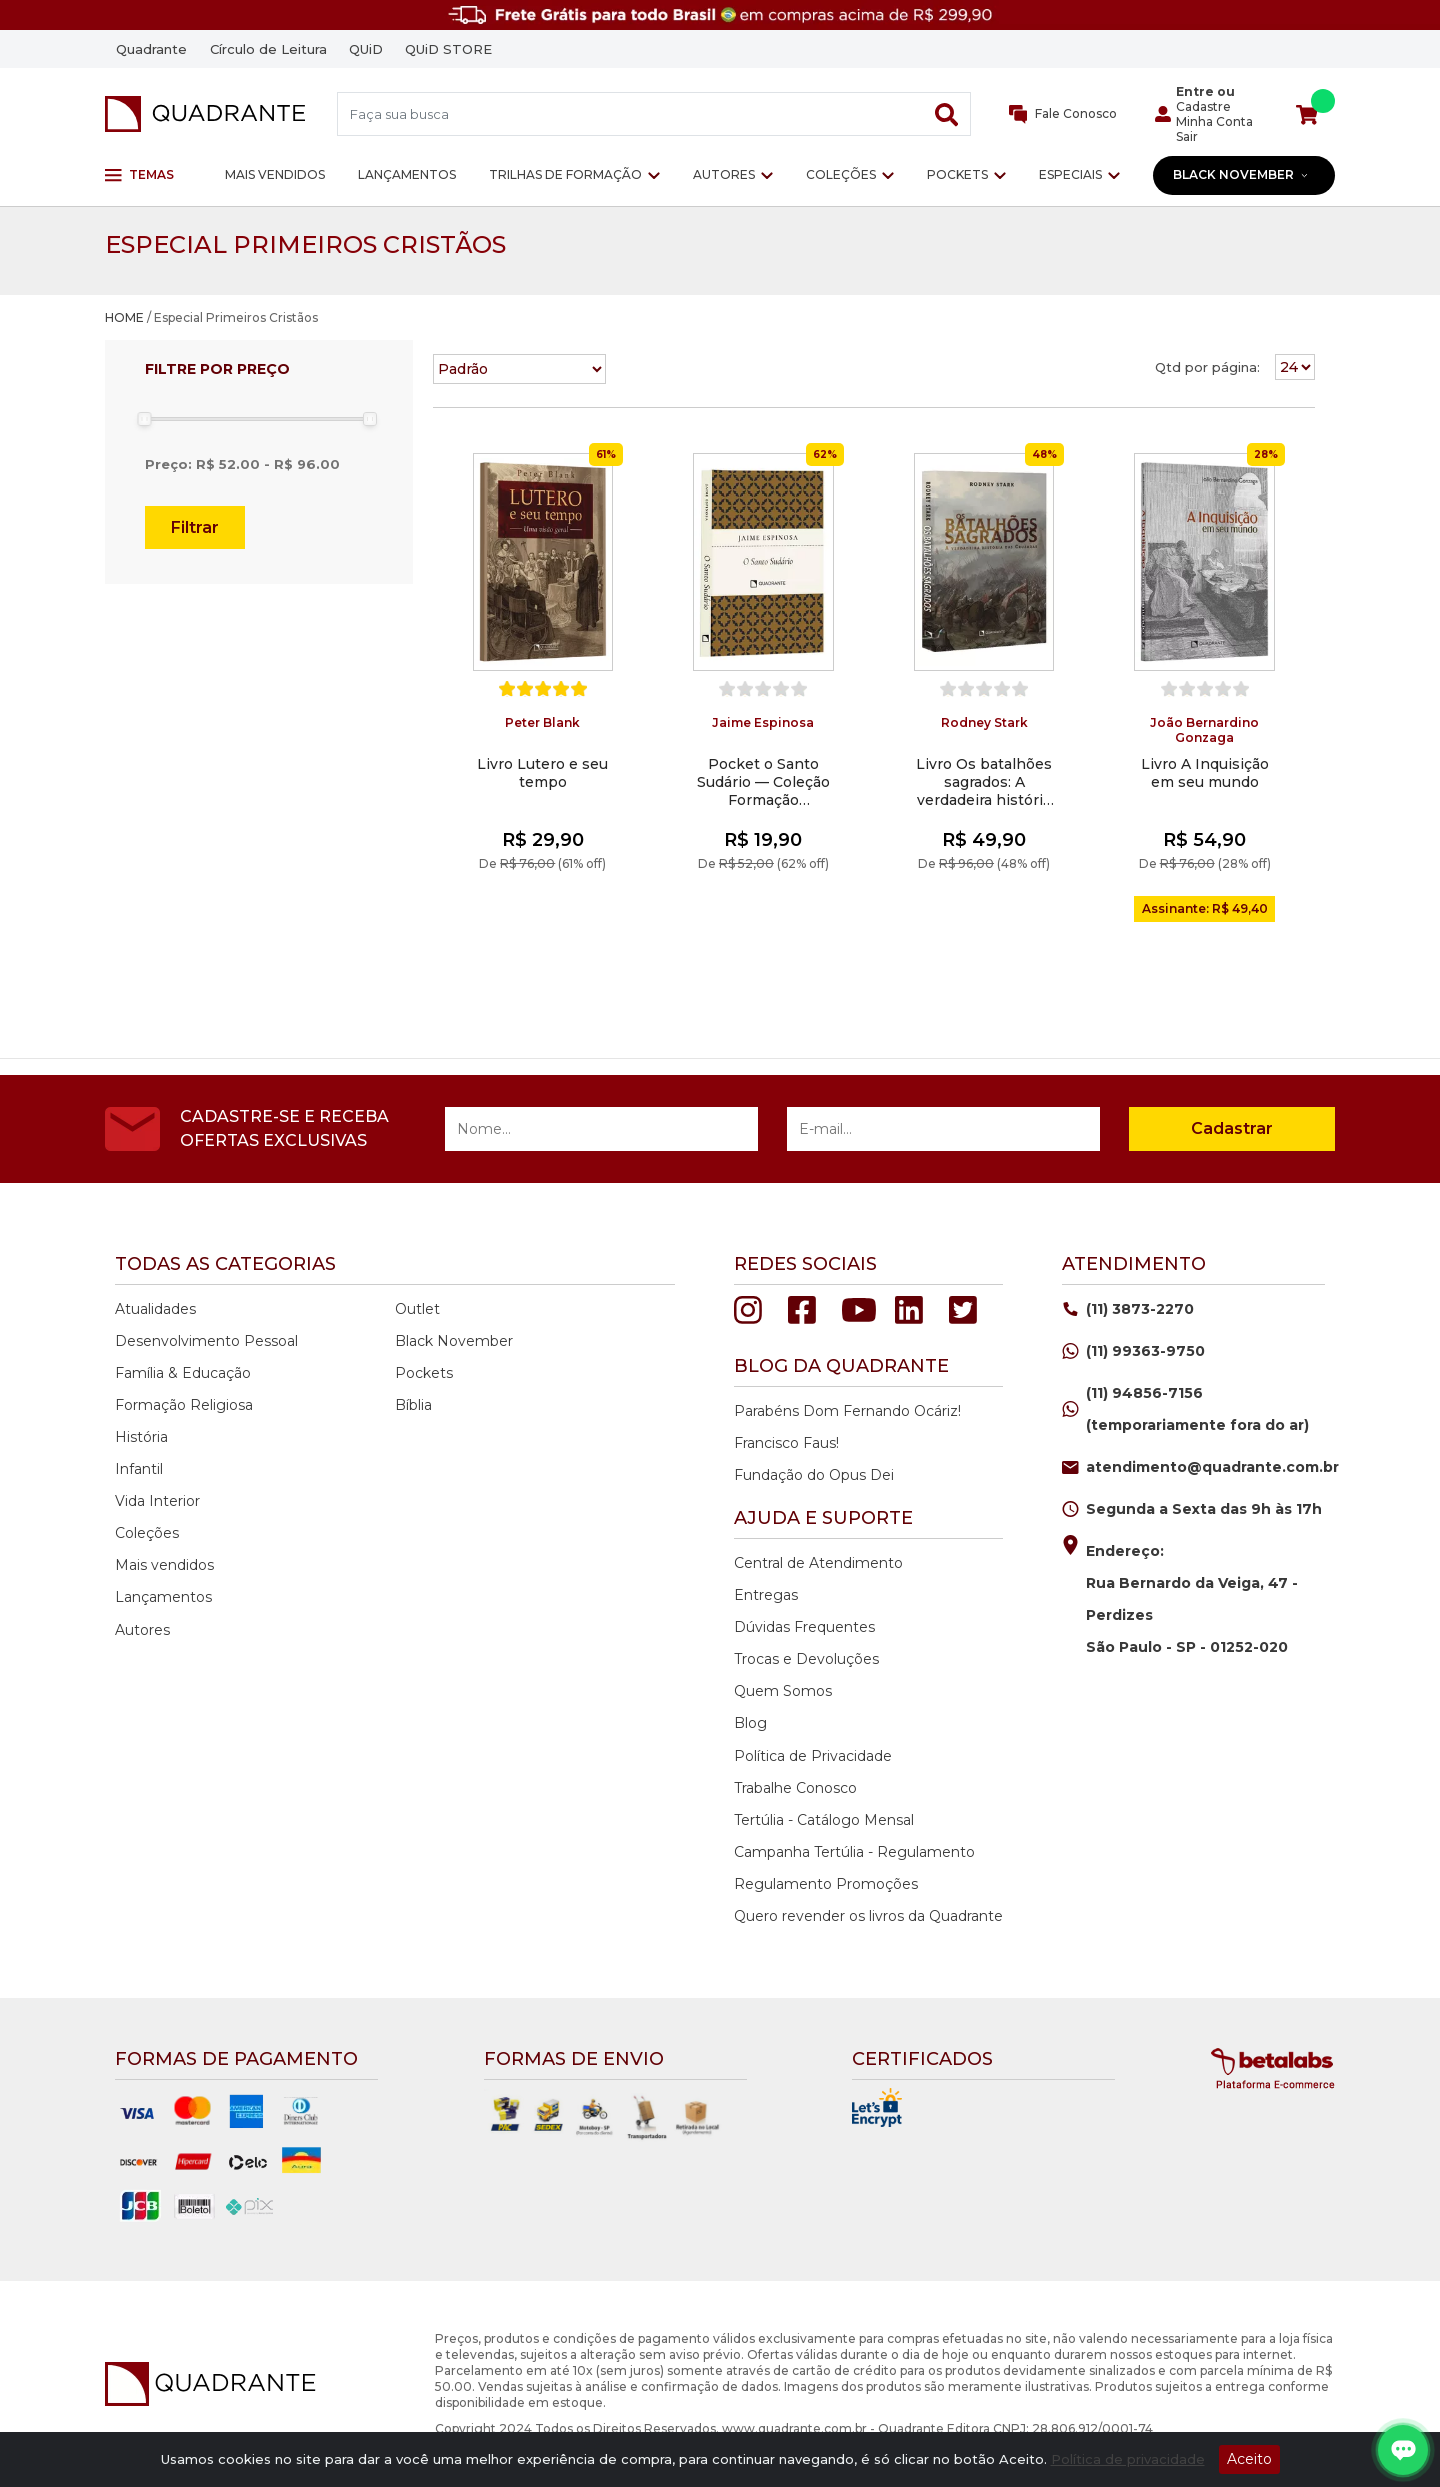 This screenshot has height=2487, width=1440. Describe the element at coordinates (144, 419) in the screenshot. I see `[slider]` at that location.